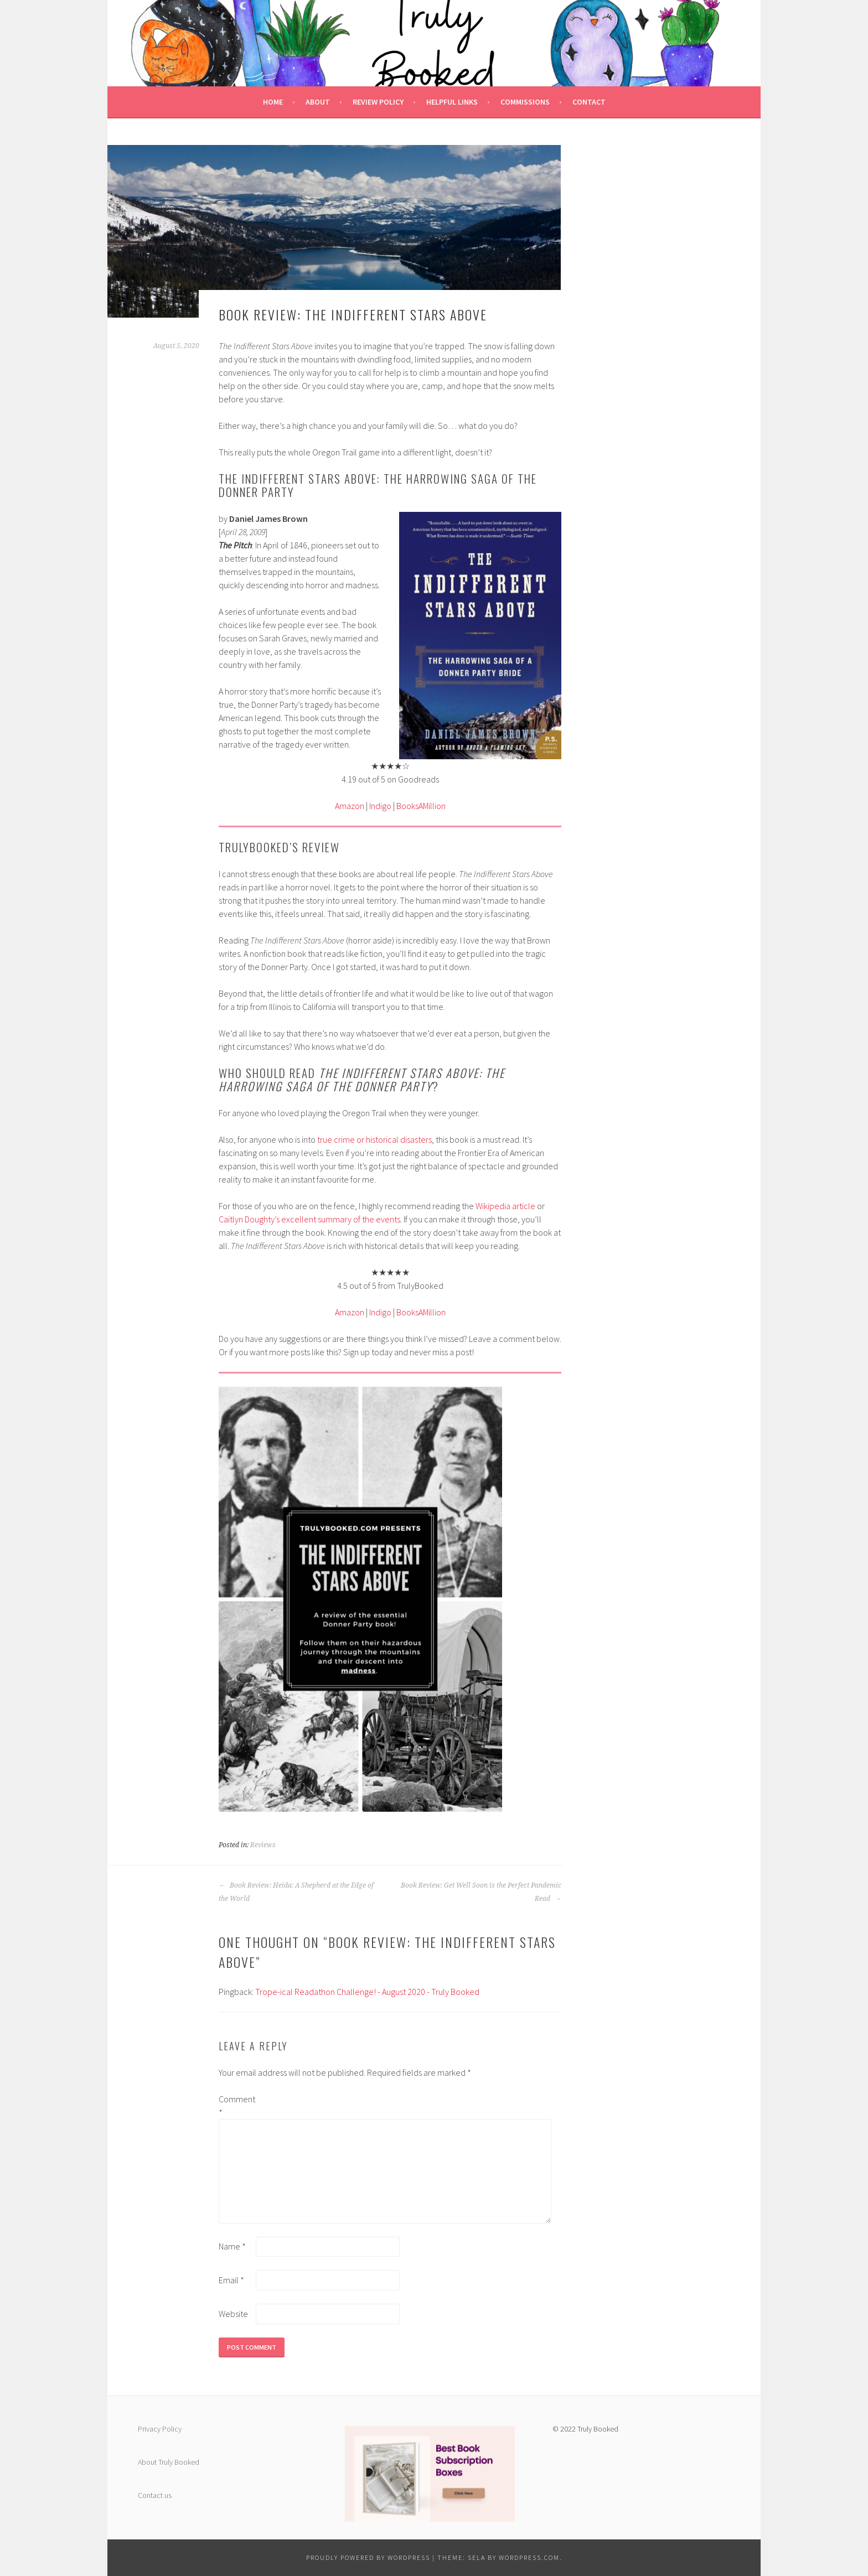 Image resolution: width=868 pixels, height=2576 pixels. Describe the element at coordinates (232, 2246) in the screenshot. I see `Name` at that location.